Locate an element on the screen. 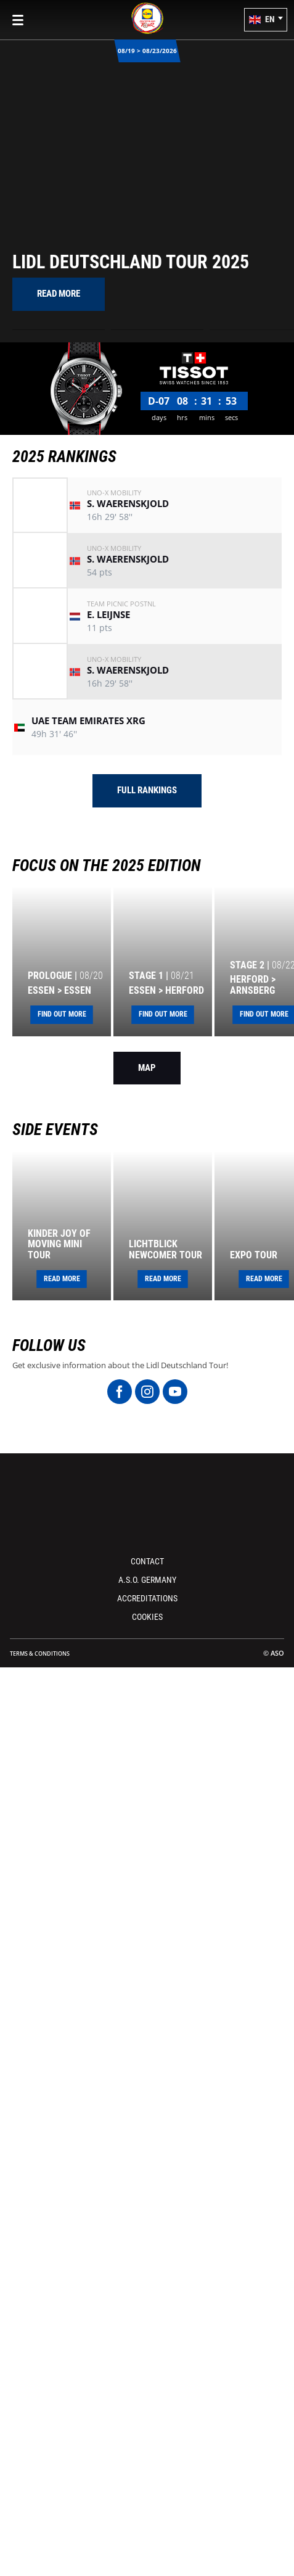  Terms & Conditions is located at coordinates (40, 1653).